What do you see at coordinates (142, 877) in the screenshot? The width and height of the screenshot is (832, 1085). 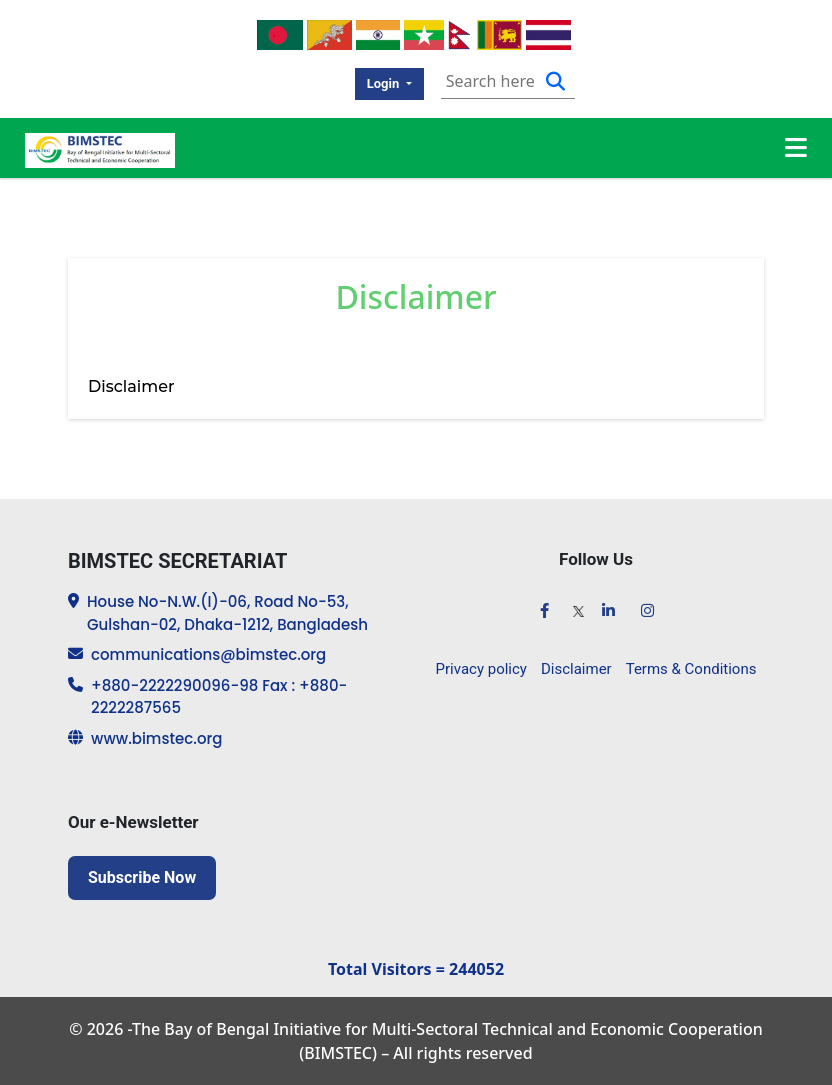 I see `Subscribe Now` at bounding box center [142, 877].